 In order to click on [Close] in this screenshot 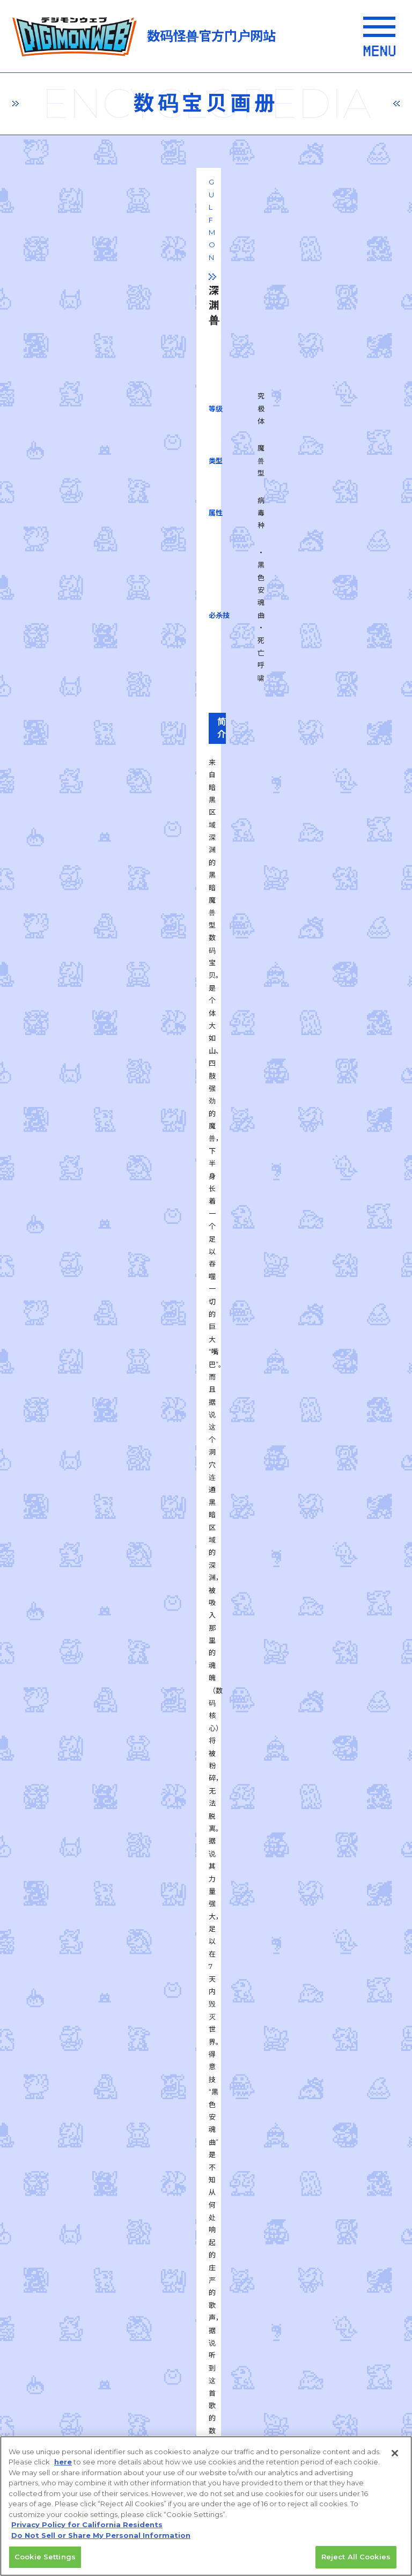, I will do `click(395, 2453)`.